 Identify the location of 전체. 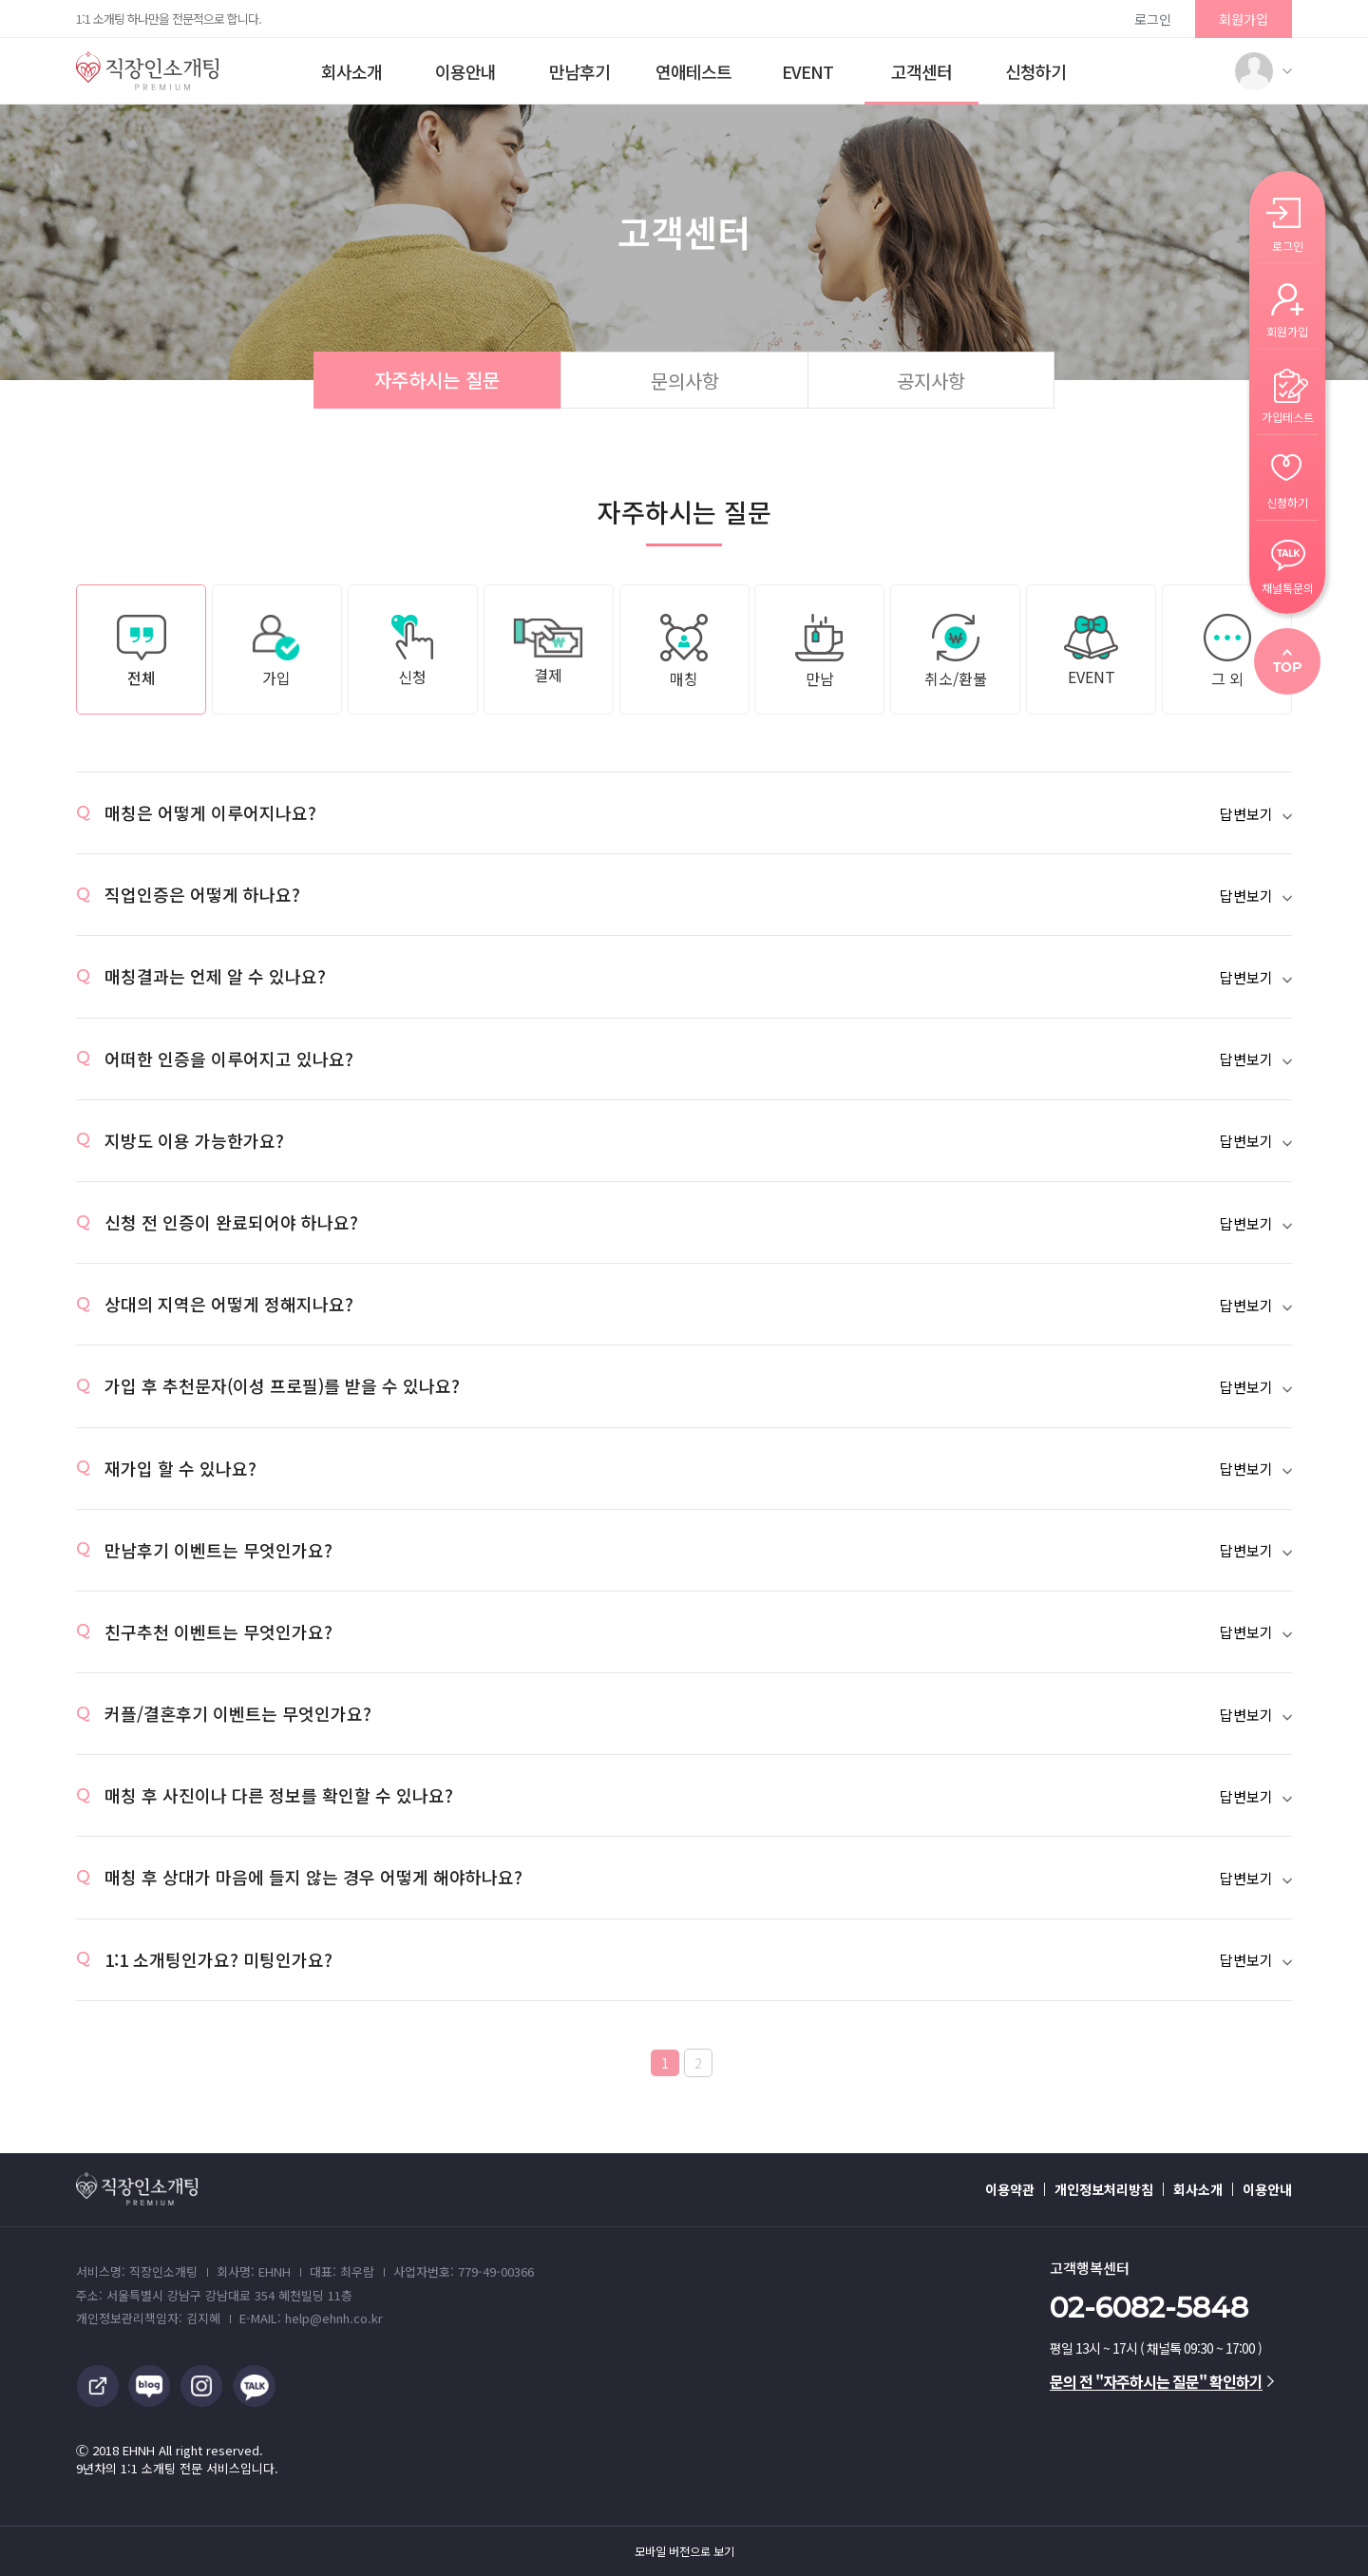
(141, 652).